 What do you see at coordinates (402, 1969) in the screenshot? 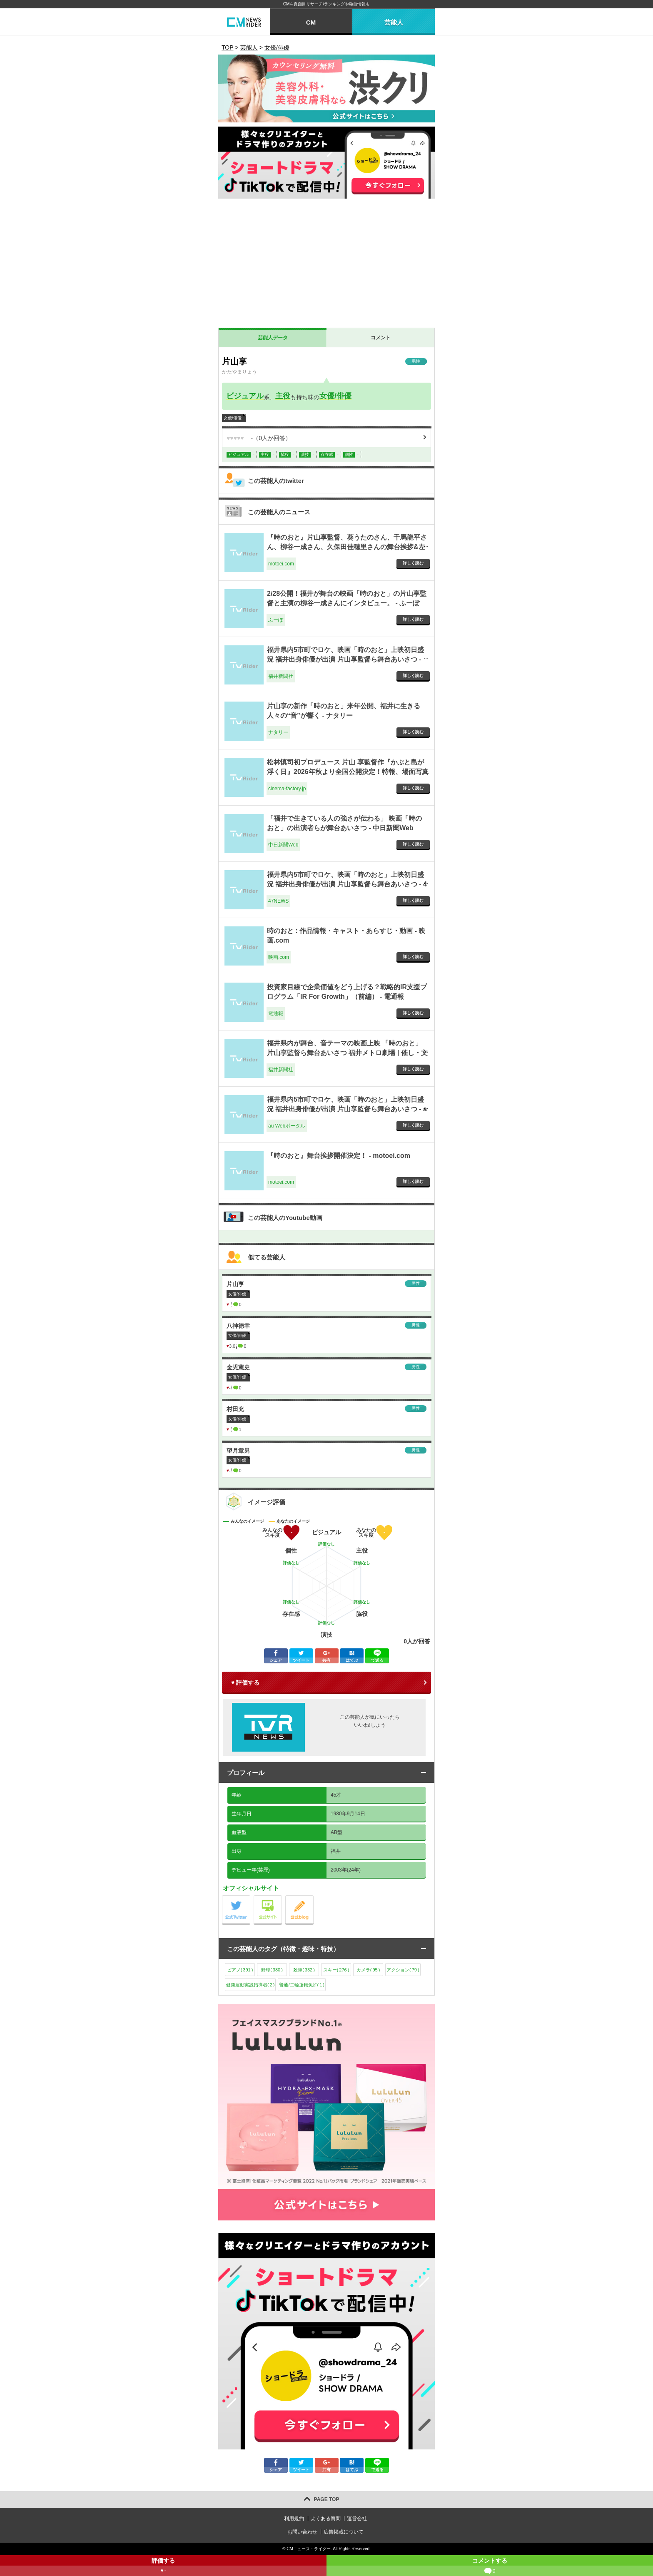
I see `アクション()` at bounding box center [402, 1969].